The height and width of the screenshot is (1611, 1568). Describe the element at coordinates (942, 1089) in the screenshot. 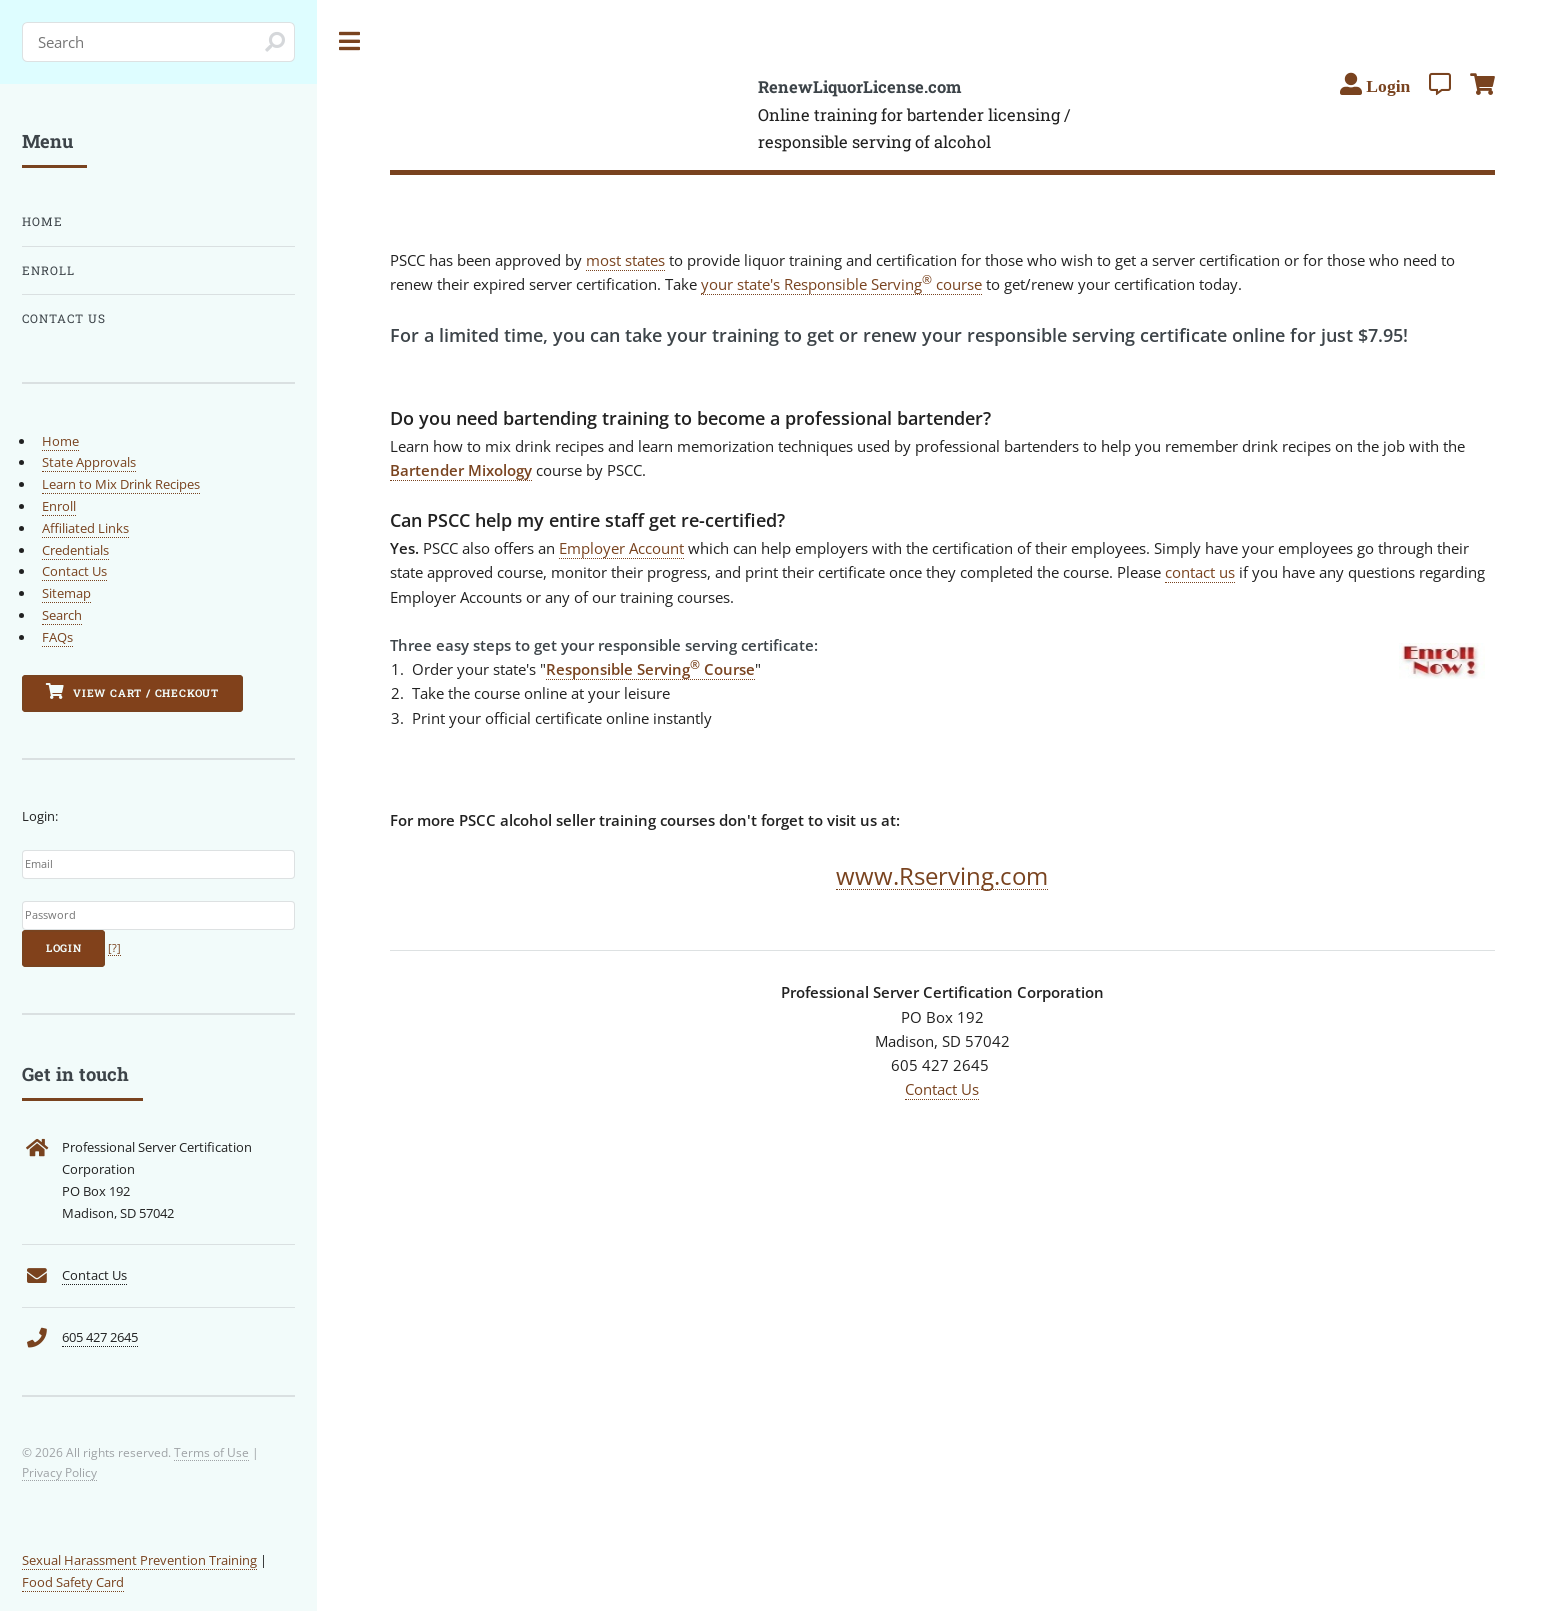

I see `Contact Us` at that location.